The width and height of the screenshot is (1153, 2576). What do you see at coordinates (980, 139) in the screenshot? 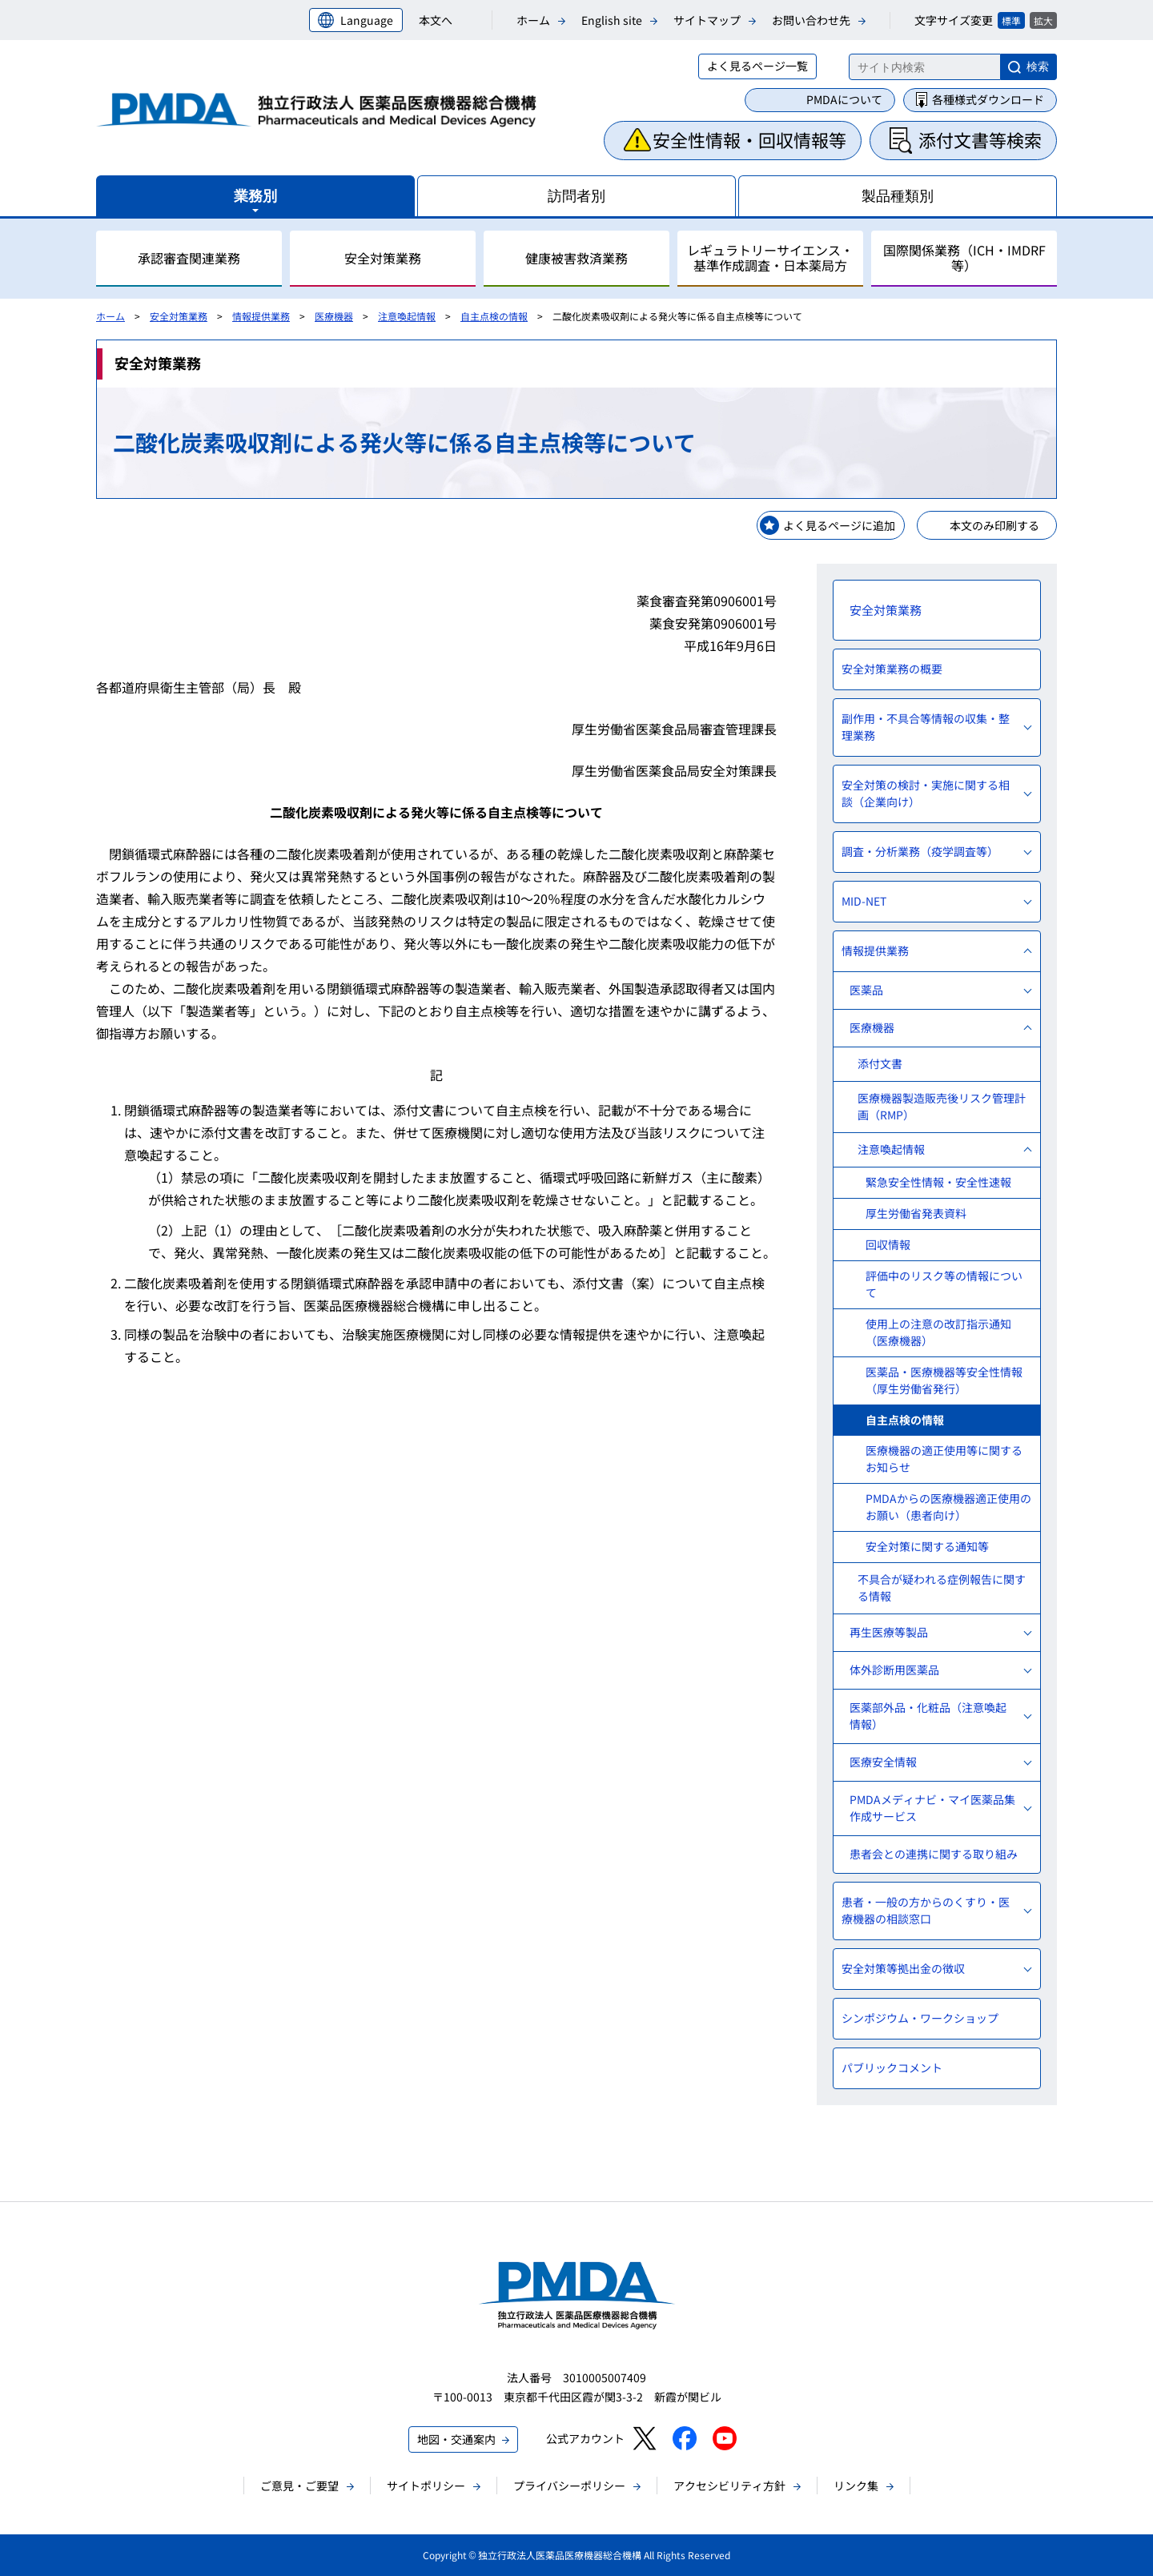
I see `添付文書等検索` at bounding box center [980, 139].